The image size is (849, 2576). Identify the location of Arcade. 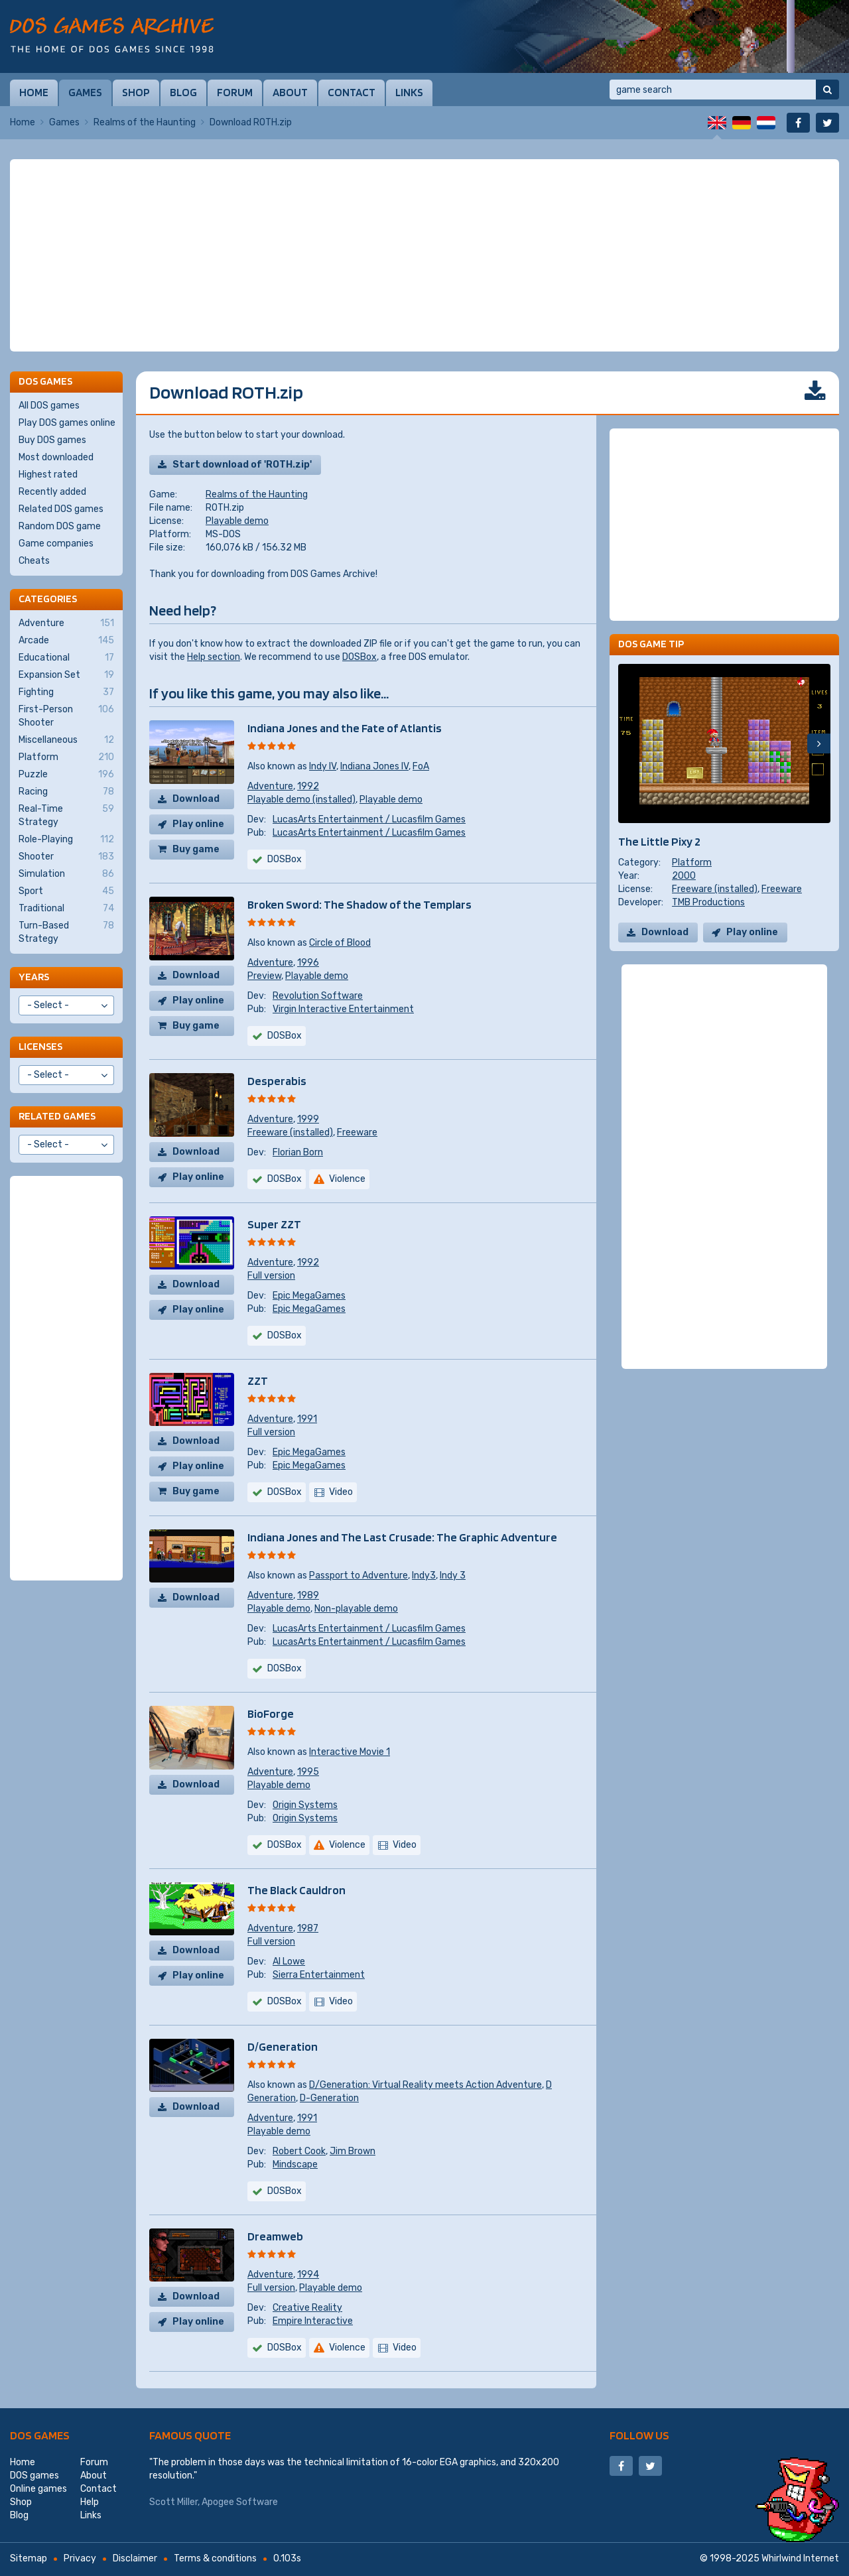
(66, 640).